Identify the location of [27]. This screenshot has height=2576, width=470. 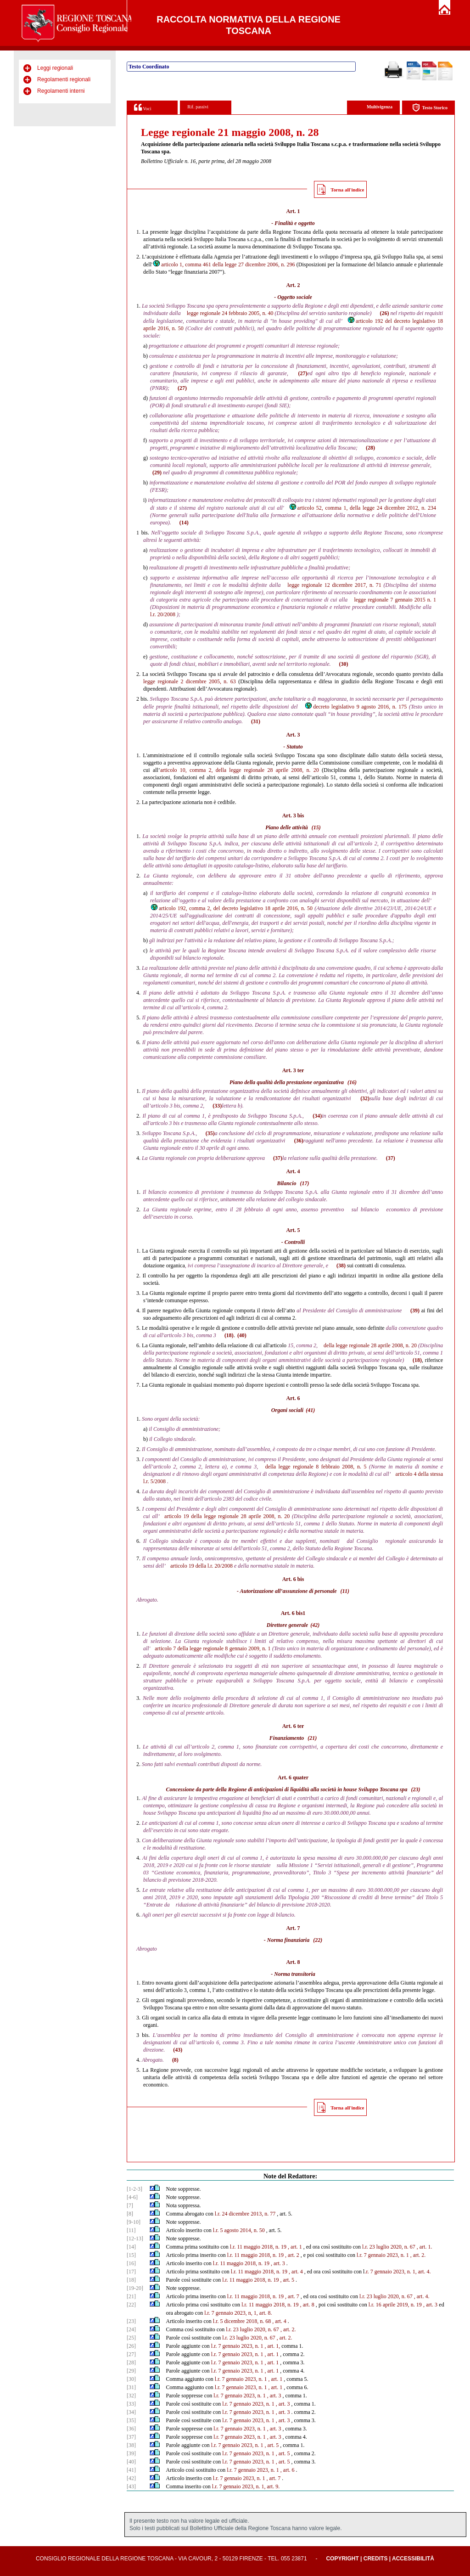
(131, 2354).